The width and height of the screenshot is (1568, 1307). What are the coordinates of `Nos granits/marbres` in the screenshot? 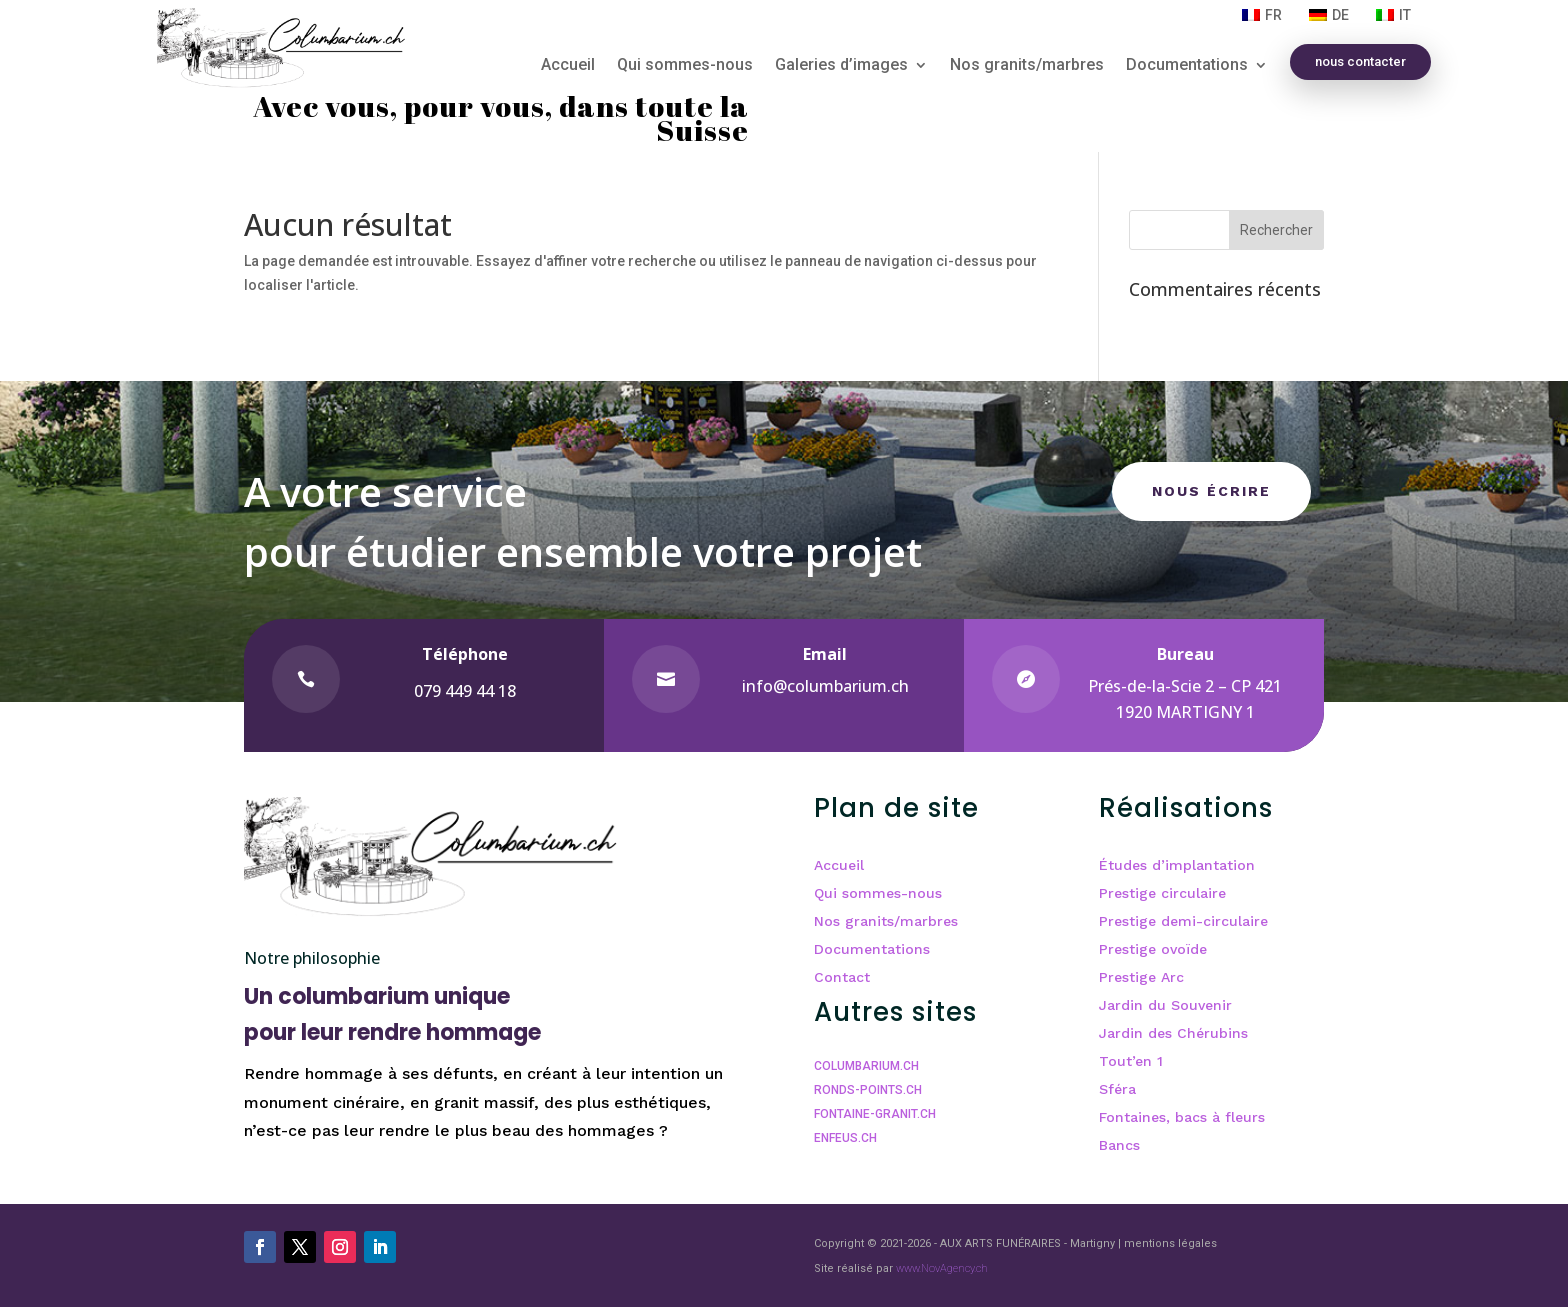 It's located at (1027, 66).